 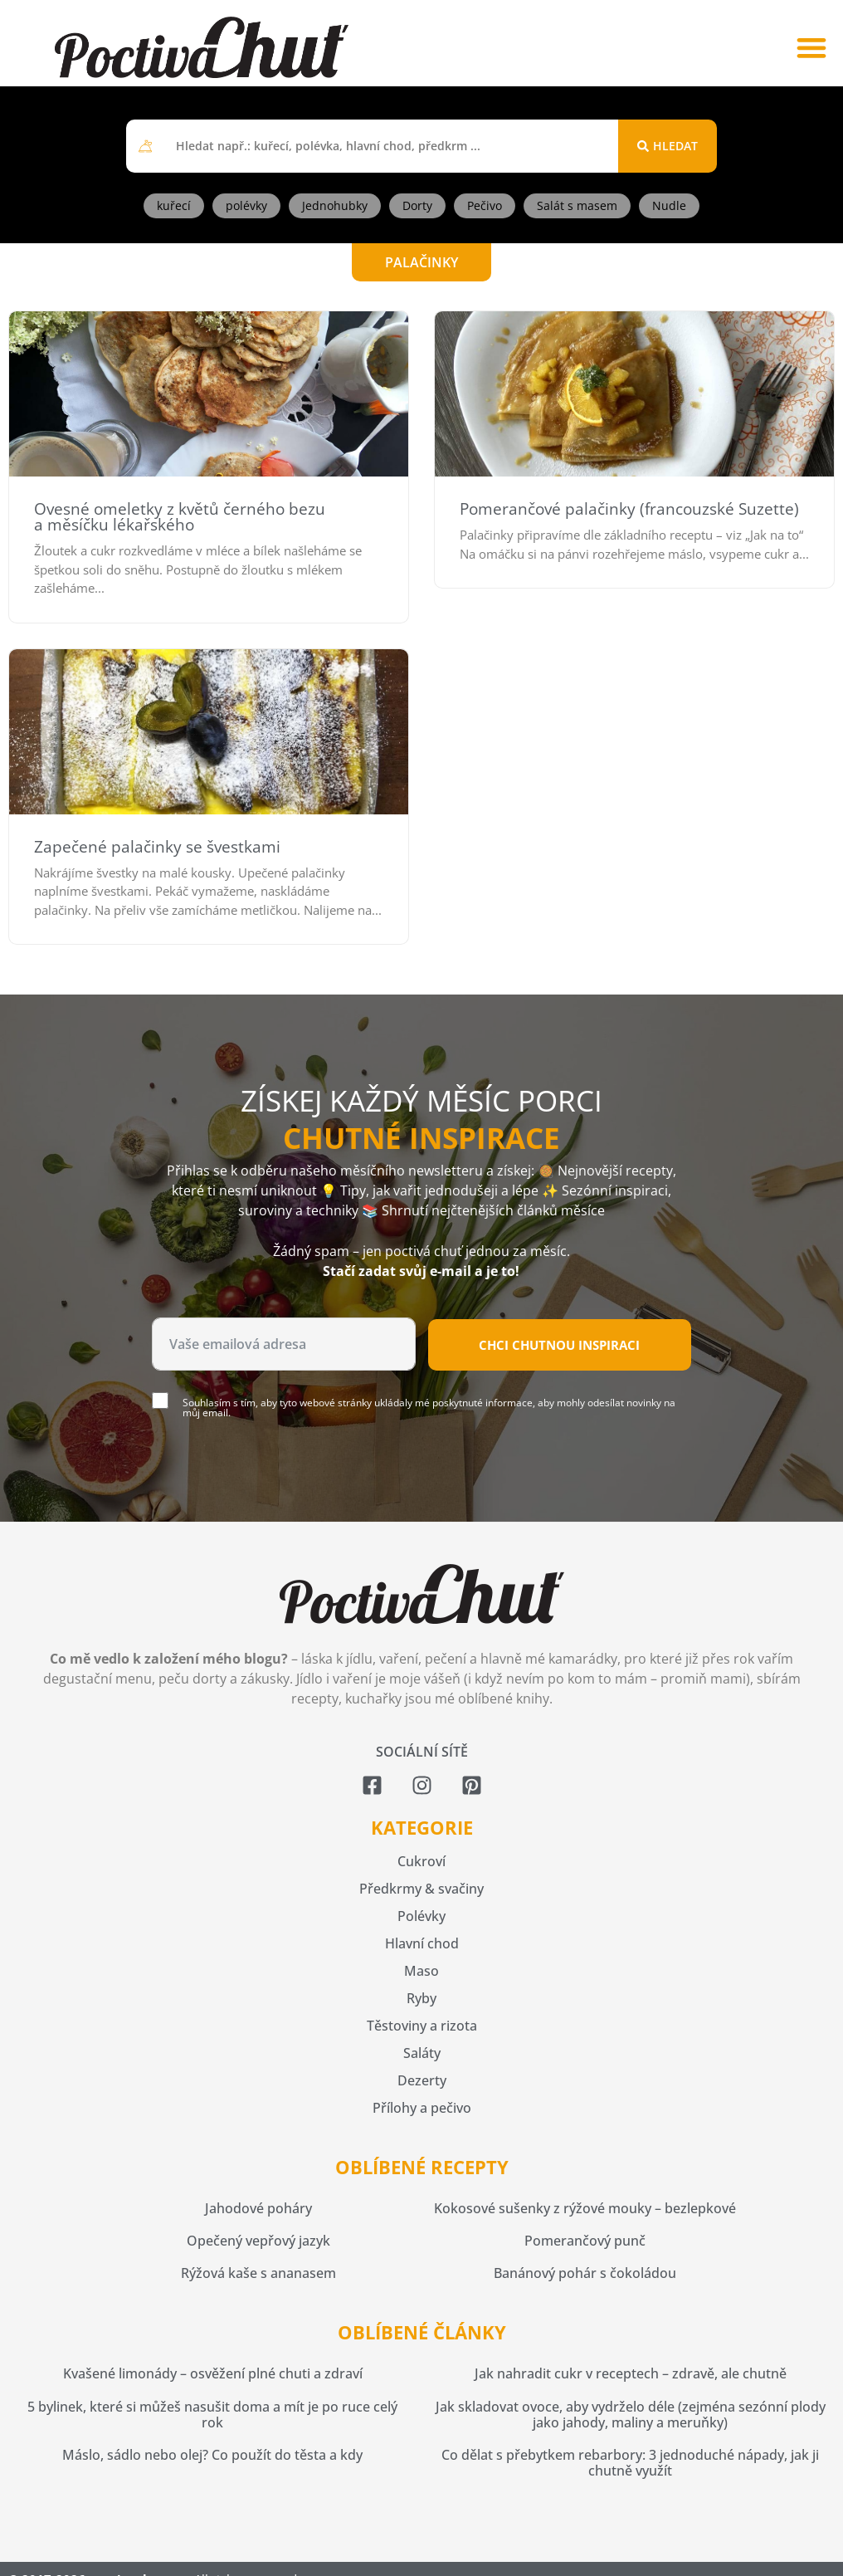 I want to click on Pomerančový punč, so click(x=585, y=2240).